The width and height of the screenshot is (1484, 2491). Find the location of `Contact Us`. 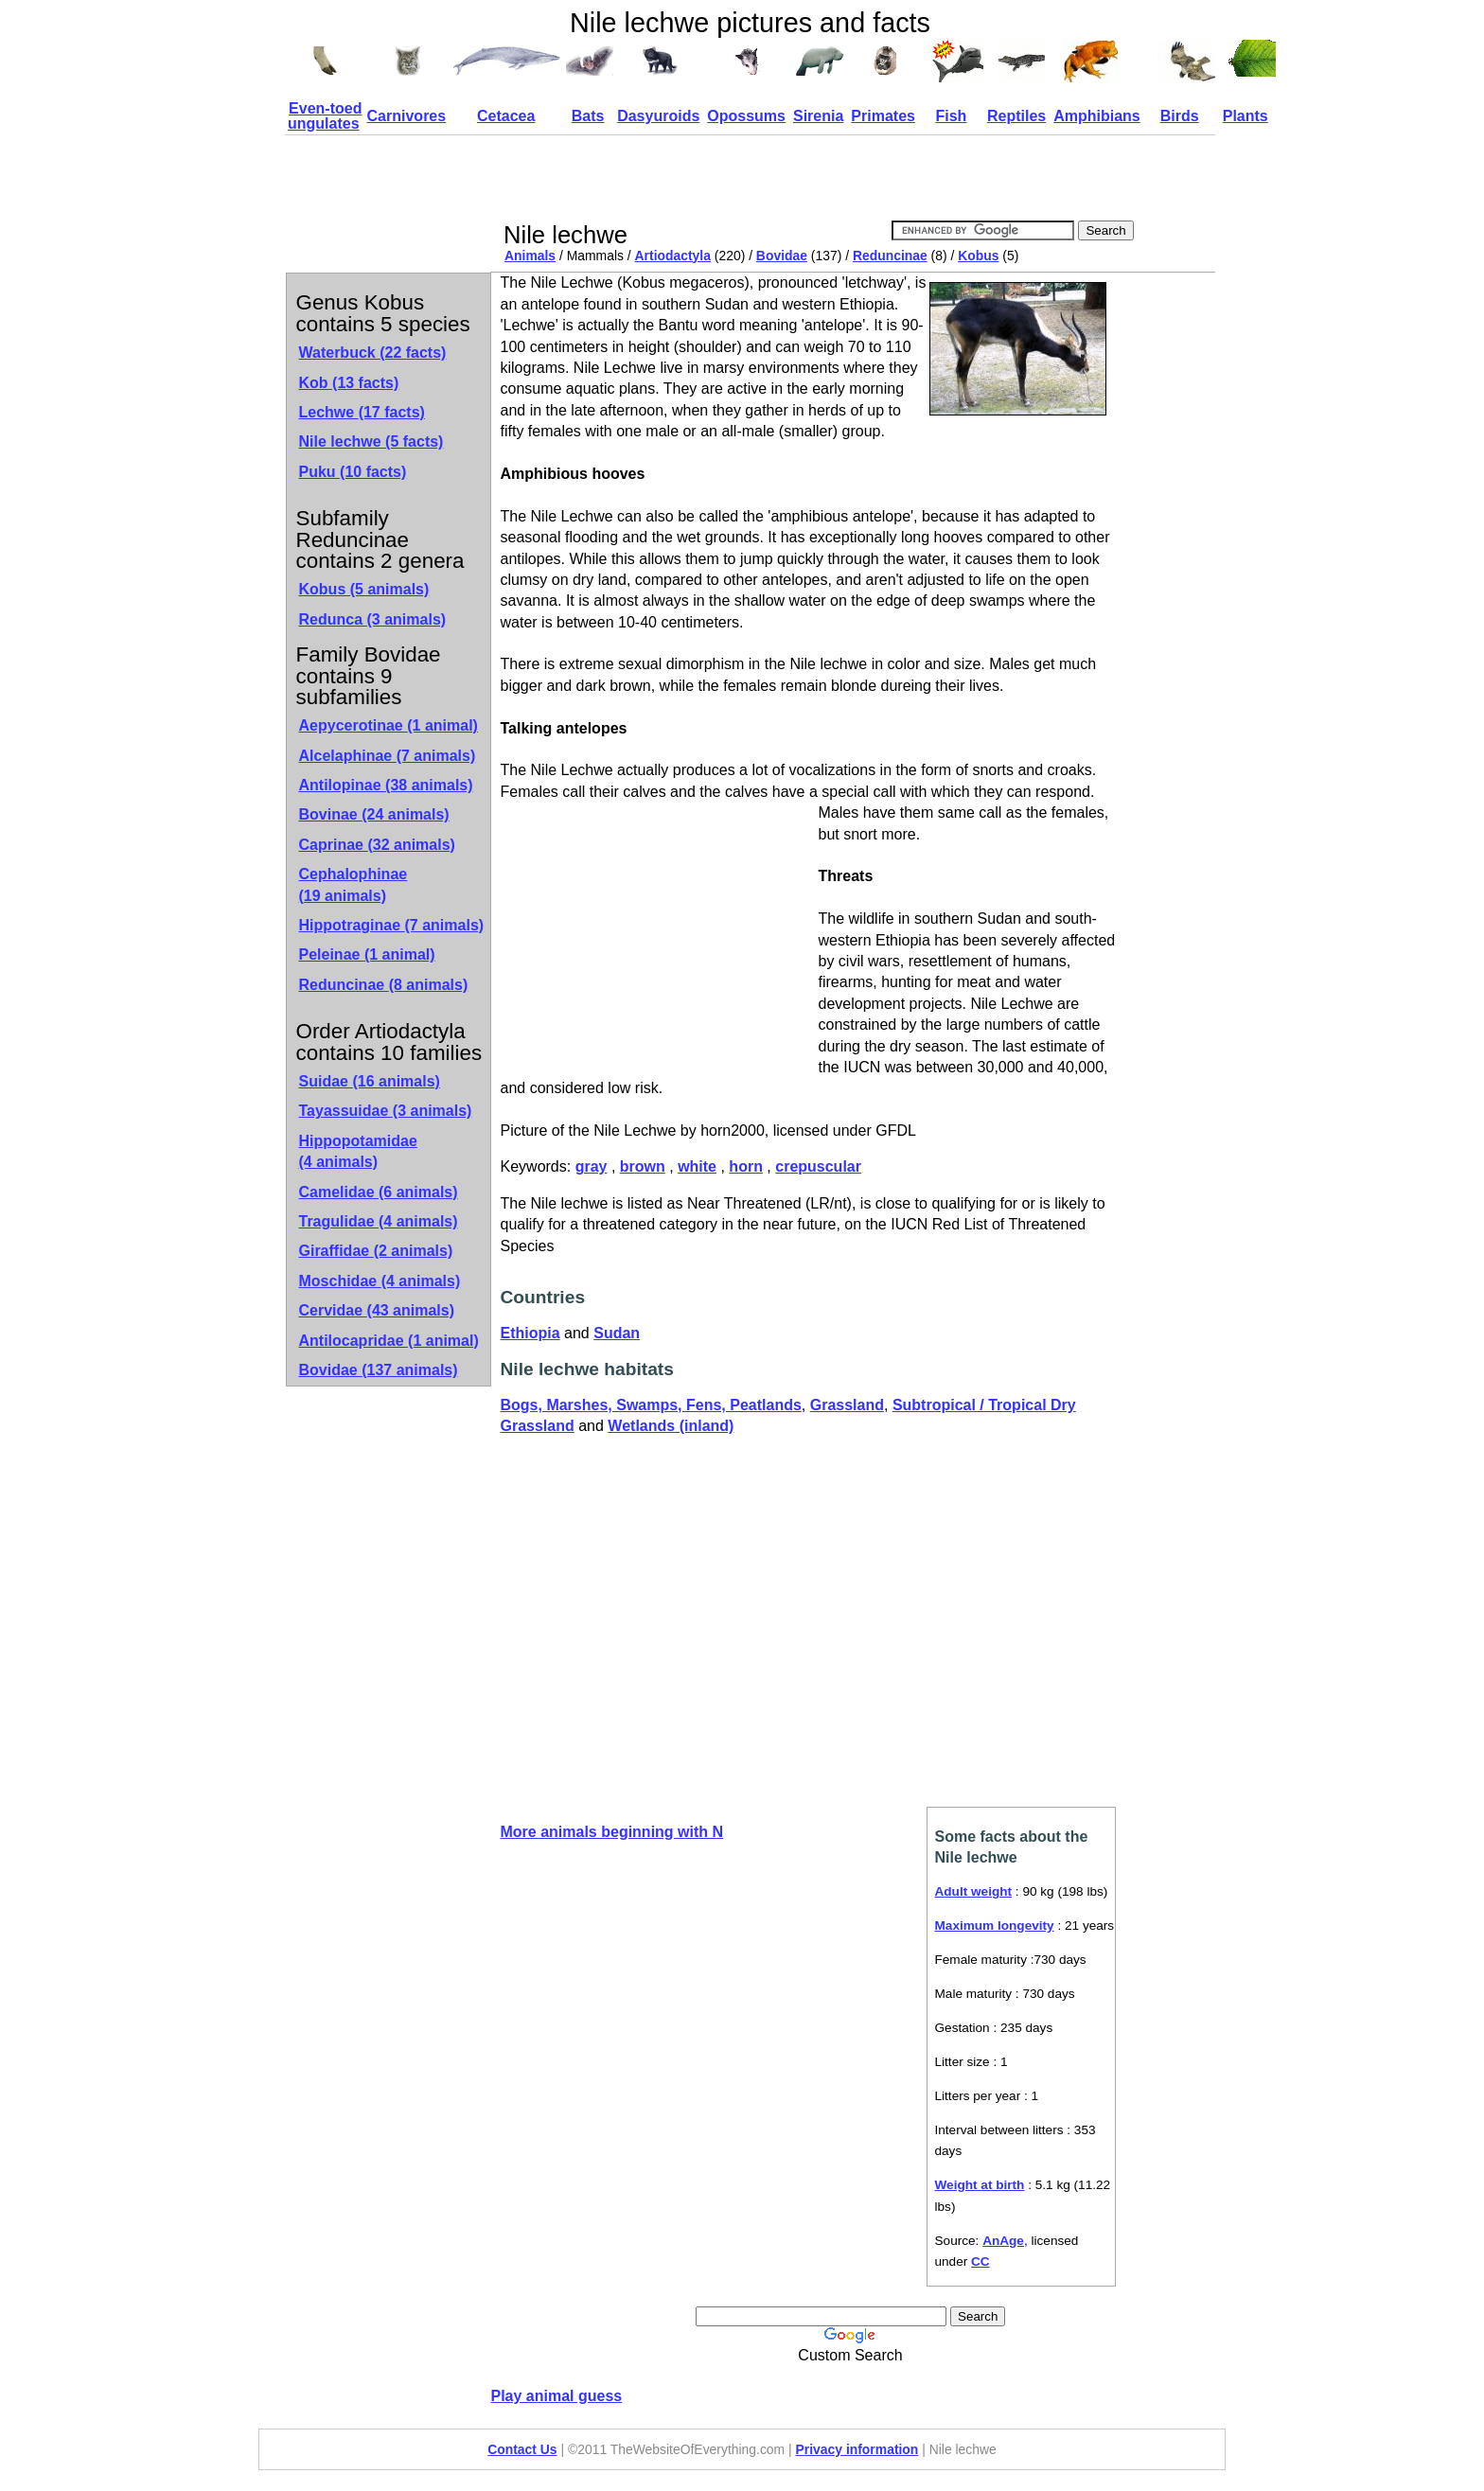

Contact Us is located at coordinates (521, 2449).